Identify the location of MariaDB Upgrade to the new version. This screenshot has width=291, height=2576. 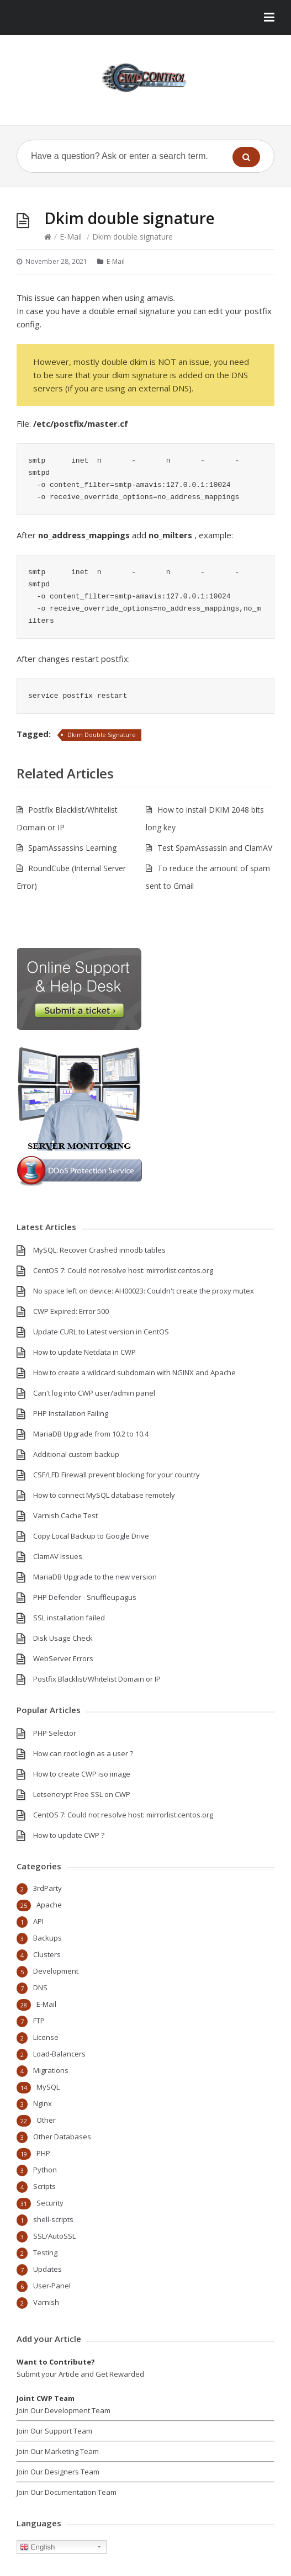
(95, 1577).